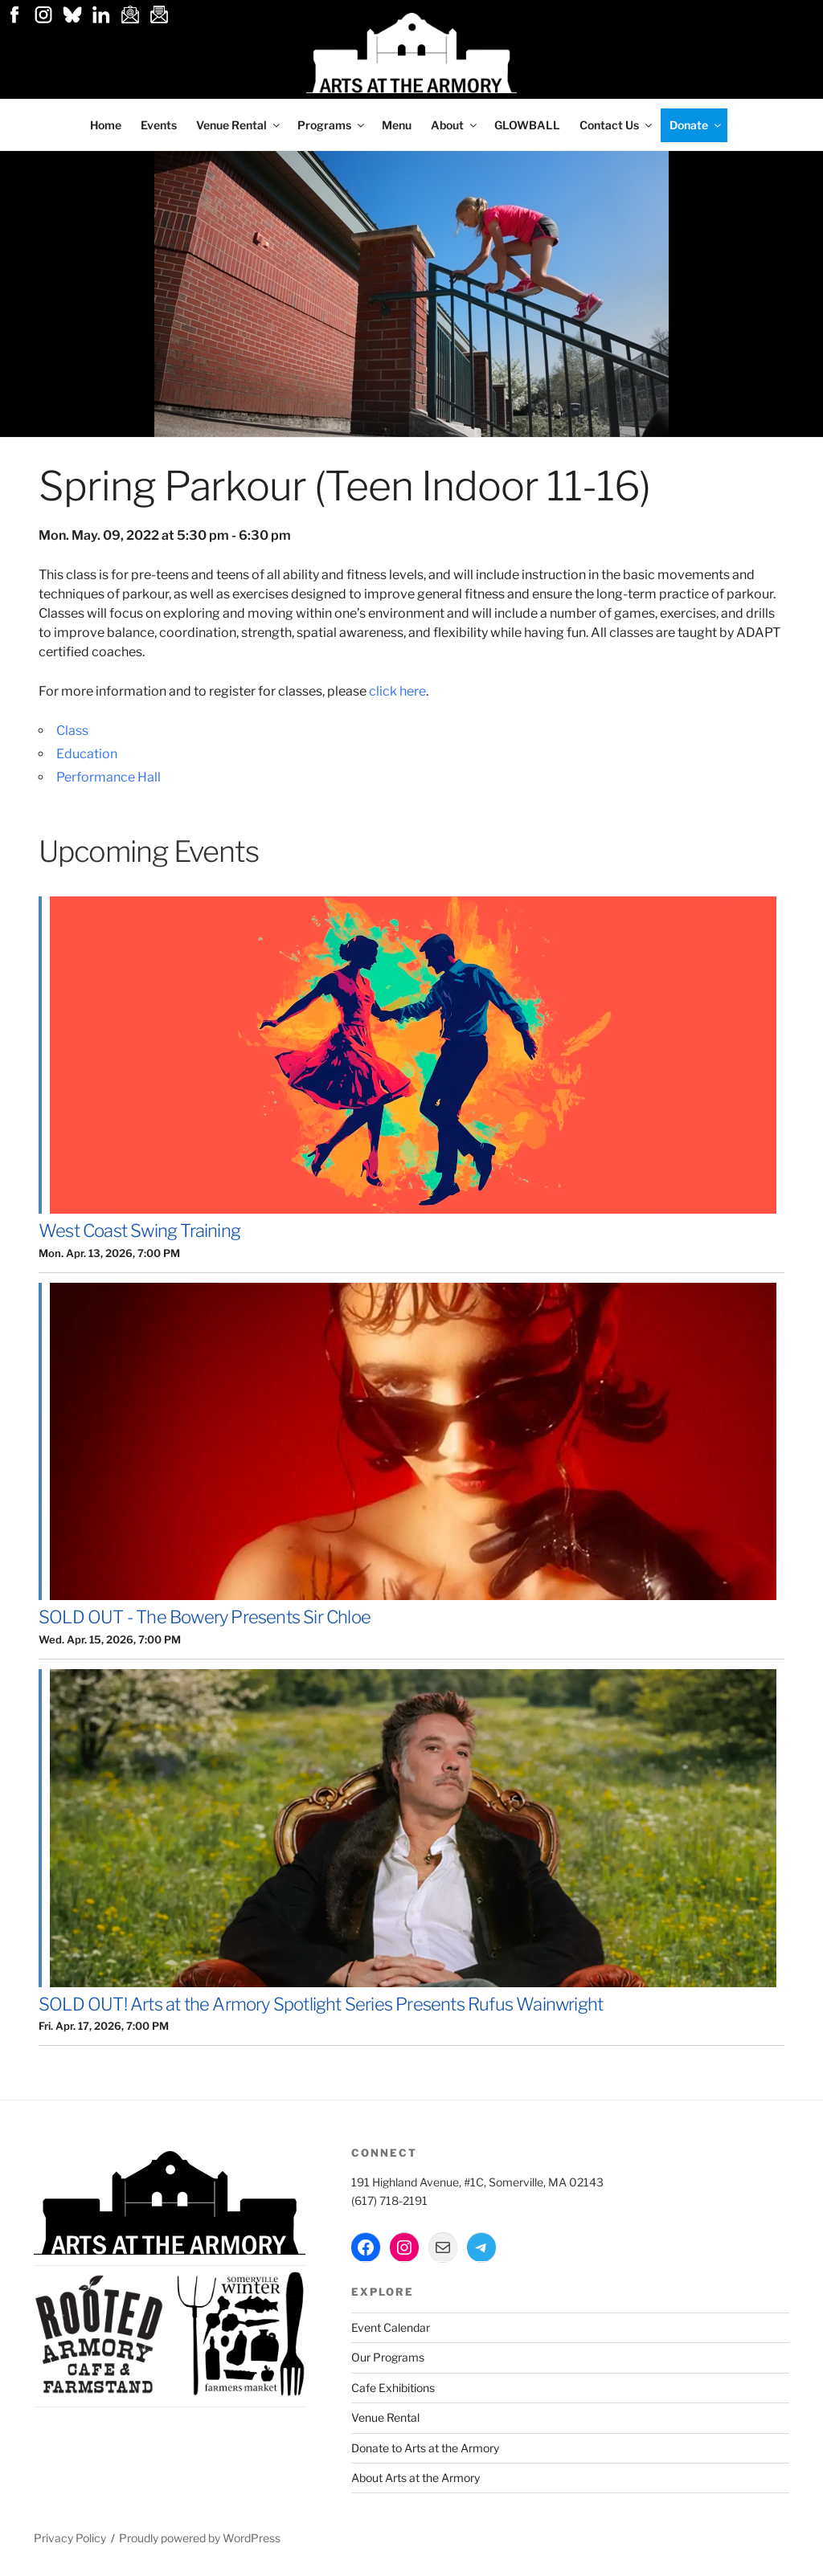 The height and width of the screenshot is (2576, 823). I want to click on Menu, so click(397, 125).